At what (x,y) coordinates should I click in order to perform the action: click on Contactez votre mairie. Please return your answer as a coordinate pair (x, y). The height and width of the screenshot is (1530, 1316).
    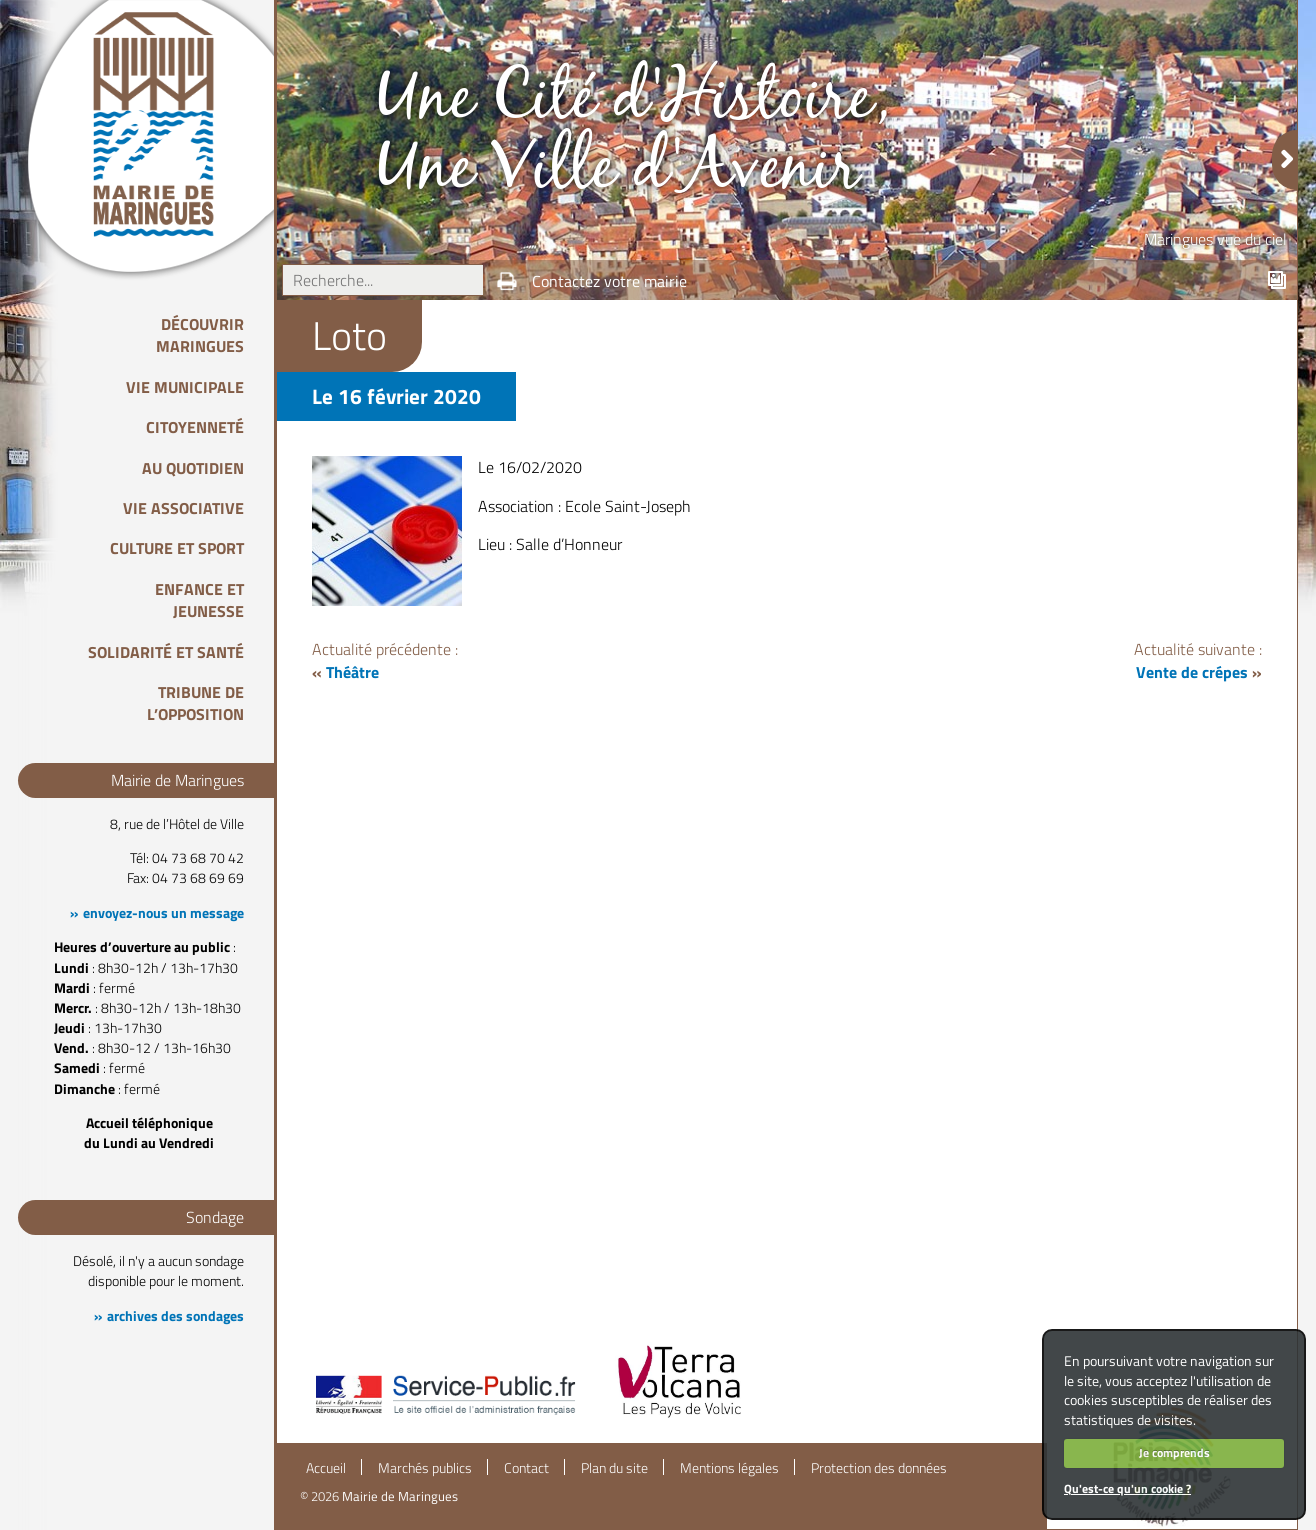
    Looking at the image, I should click on (609, 281).